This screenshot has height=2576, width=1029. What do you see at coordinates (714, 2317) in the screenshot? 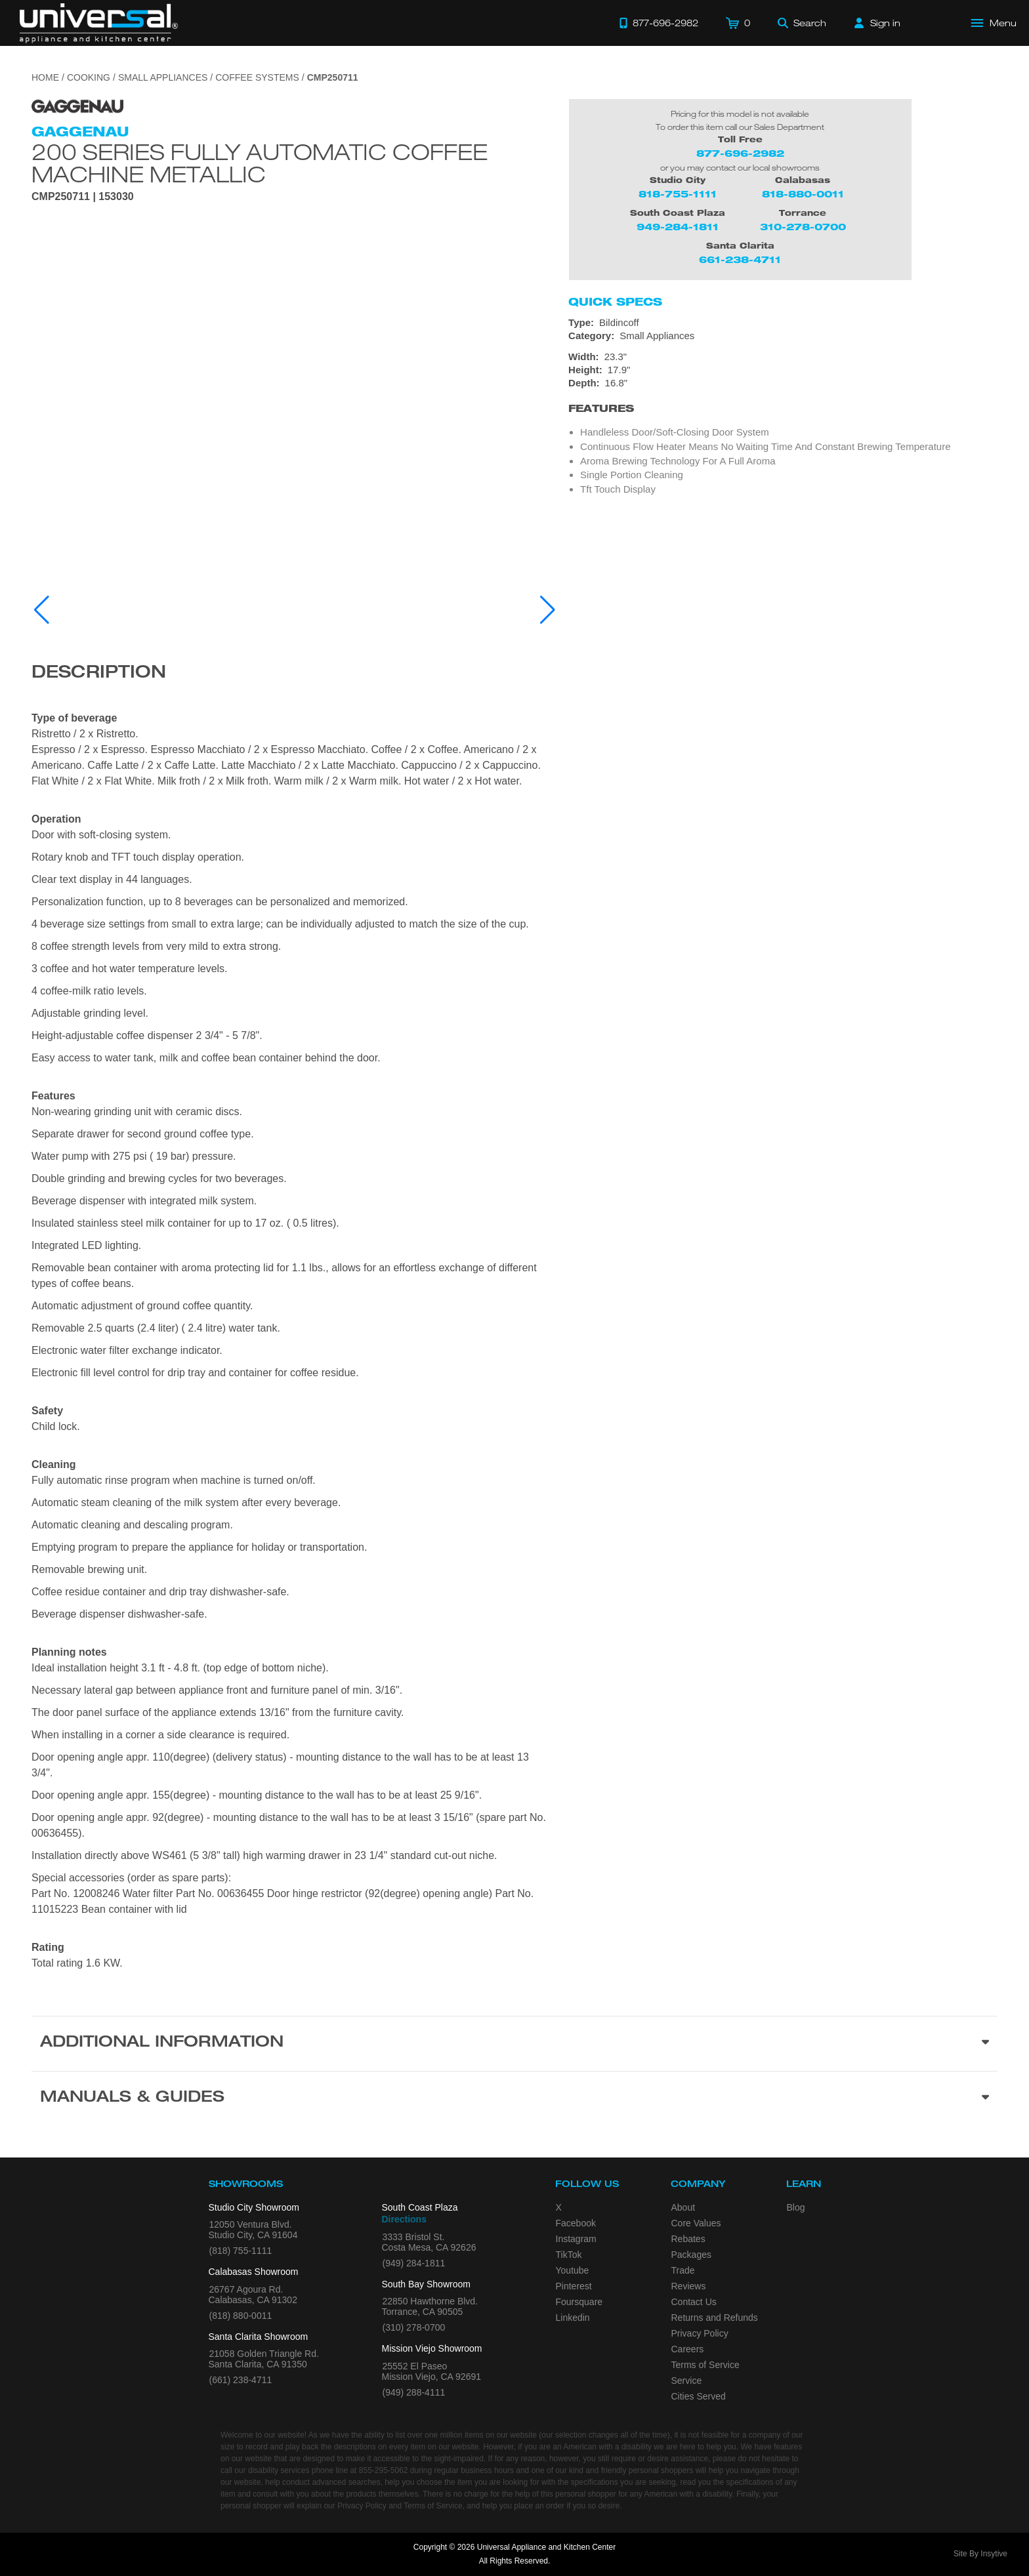
I see `Returns and Refunds` at bounding box center [714, 2317].